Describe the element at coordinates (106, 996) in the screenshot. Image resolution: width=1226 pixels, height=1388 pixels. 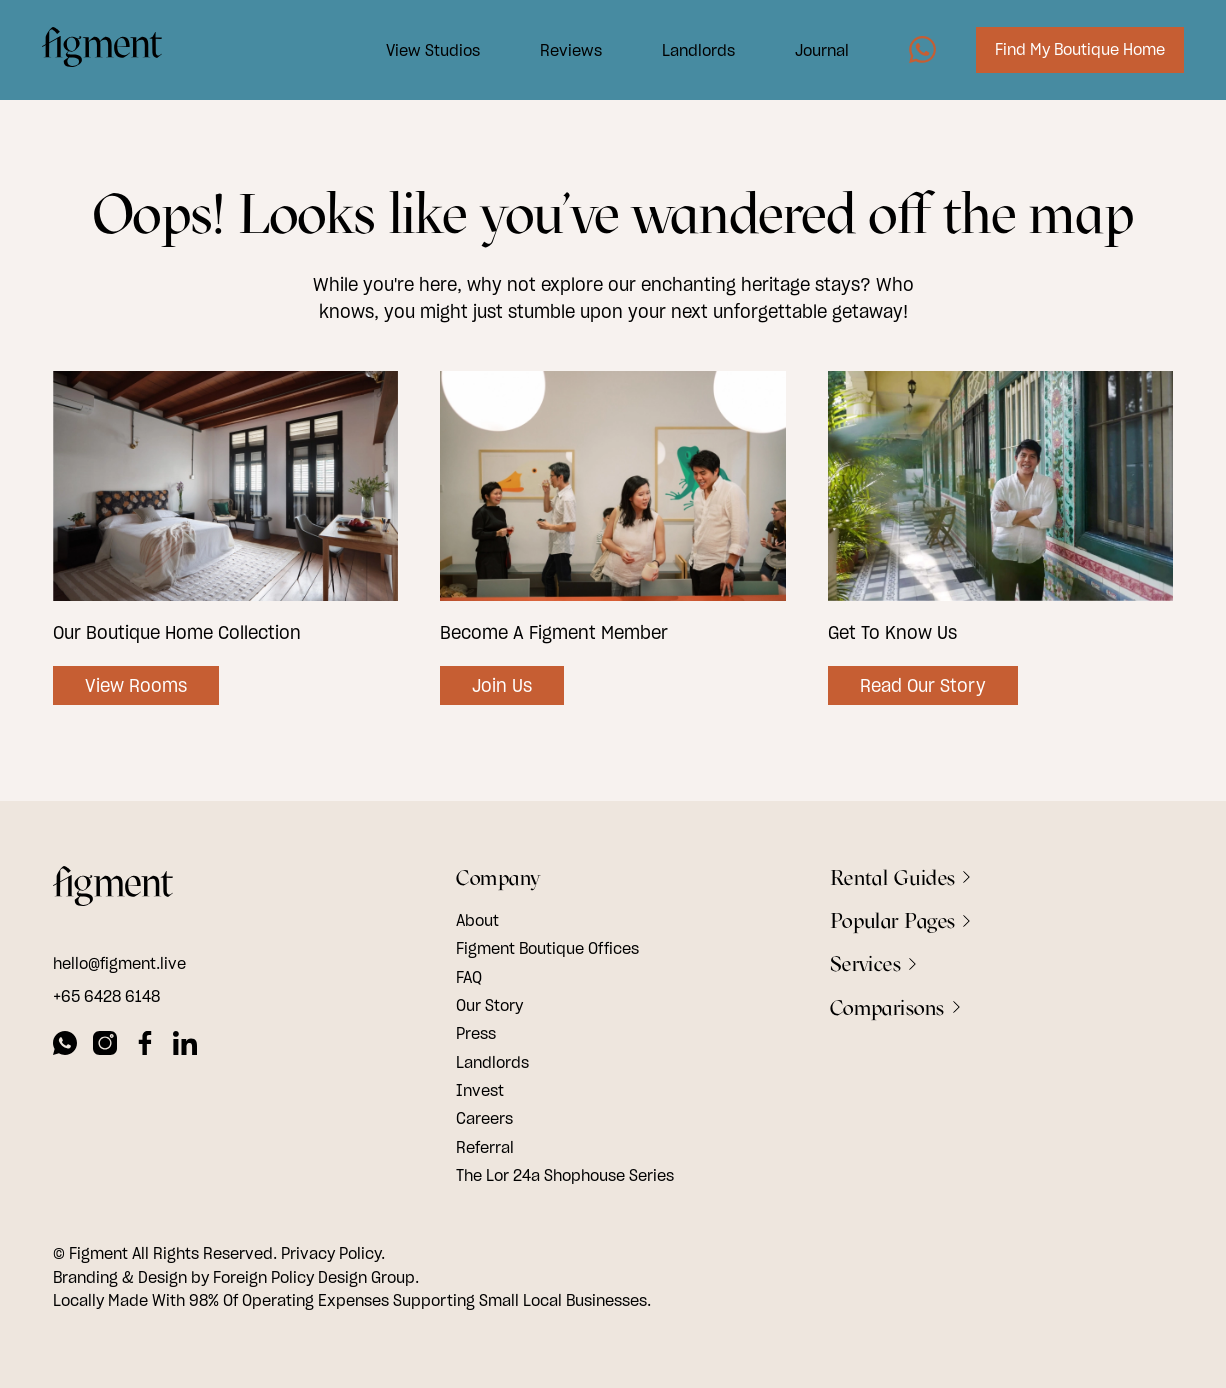
I see `+65 6428 6148` at that location.